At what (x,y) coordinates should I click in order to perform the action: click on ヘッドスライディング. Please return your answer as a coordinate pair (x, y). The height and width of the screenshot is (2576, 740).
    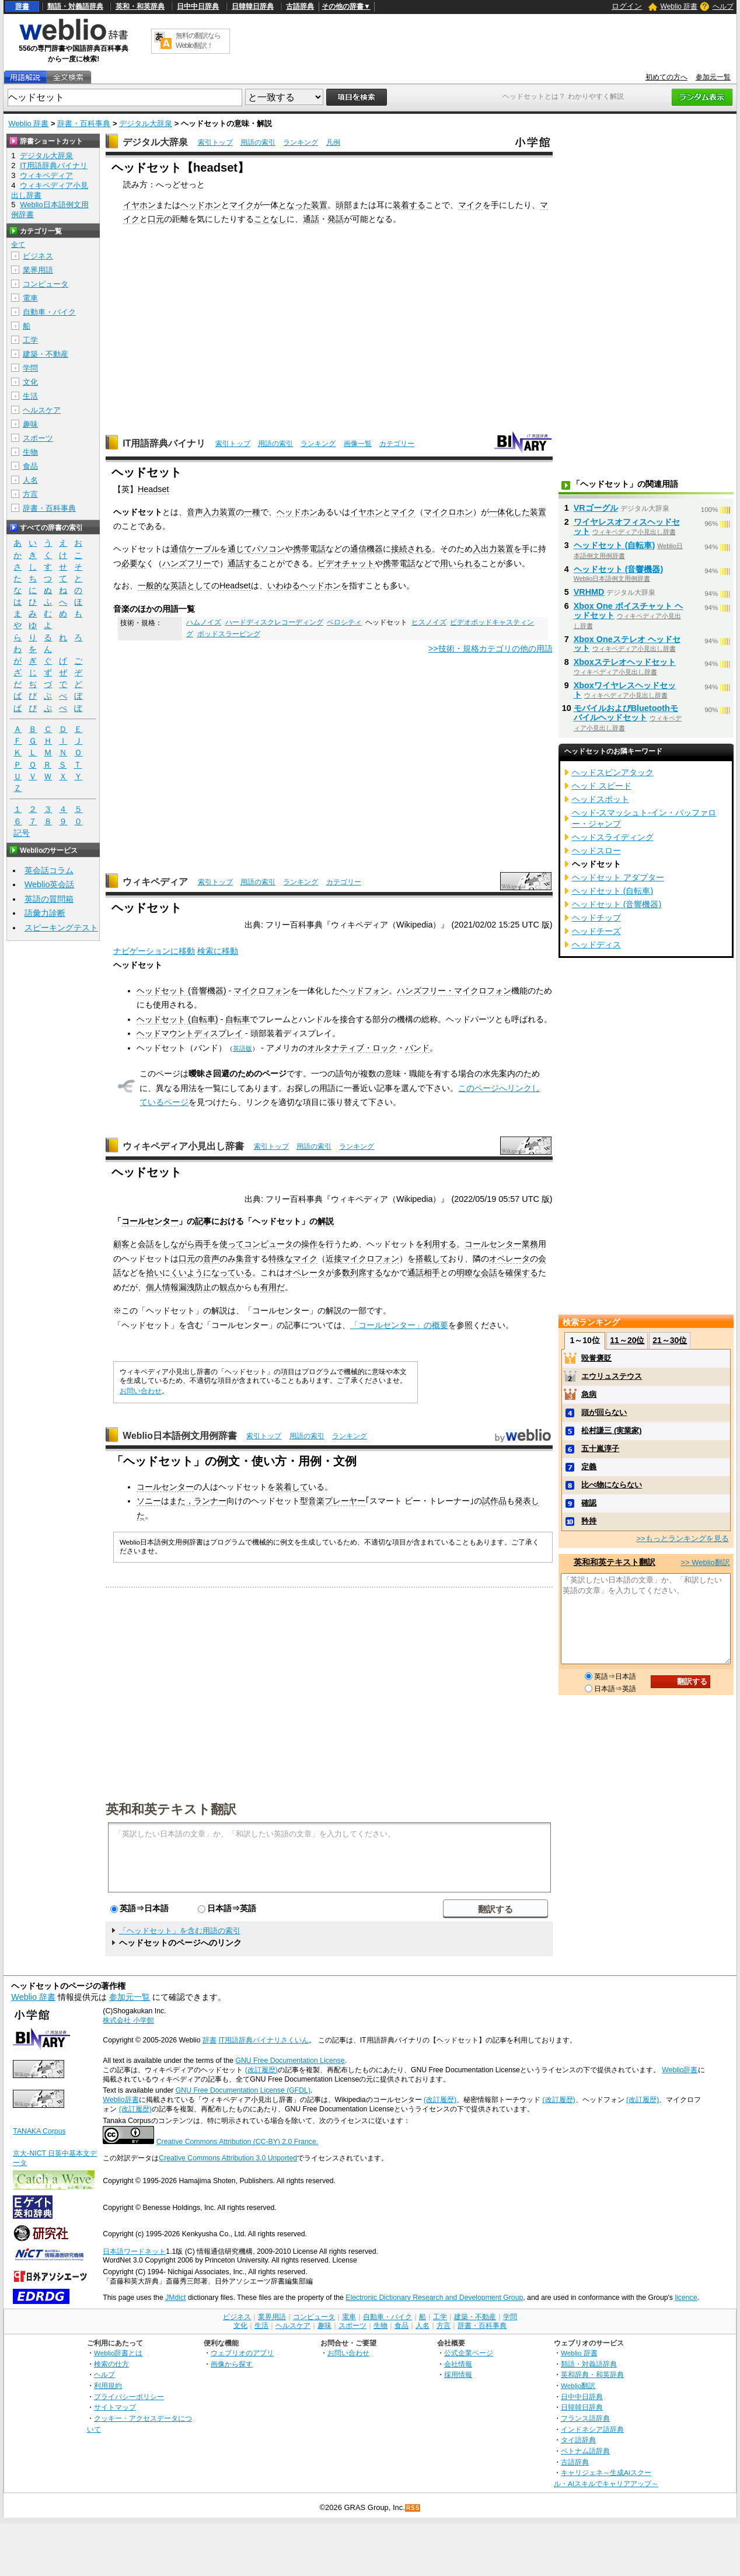
    Looking at the image, I should click on (613, 837).